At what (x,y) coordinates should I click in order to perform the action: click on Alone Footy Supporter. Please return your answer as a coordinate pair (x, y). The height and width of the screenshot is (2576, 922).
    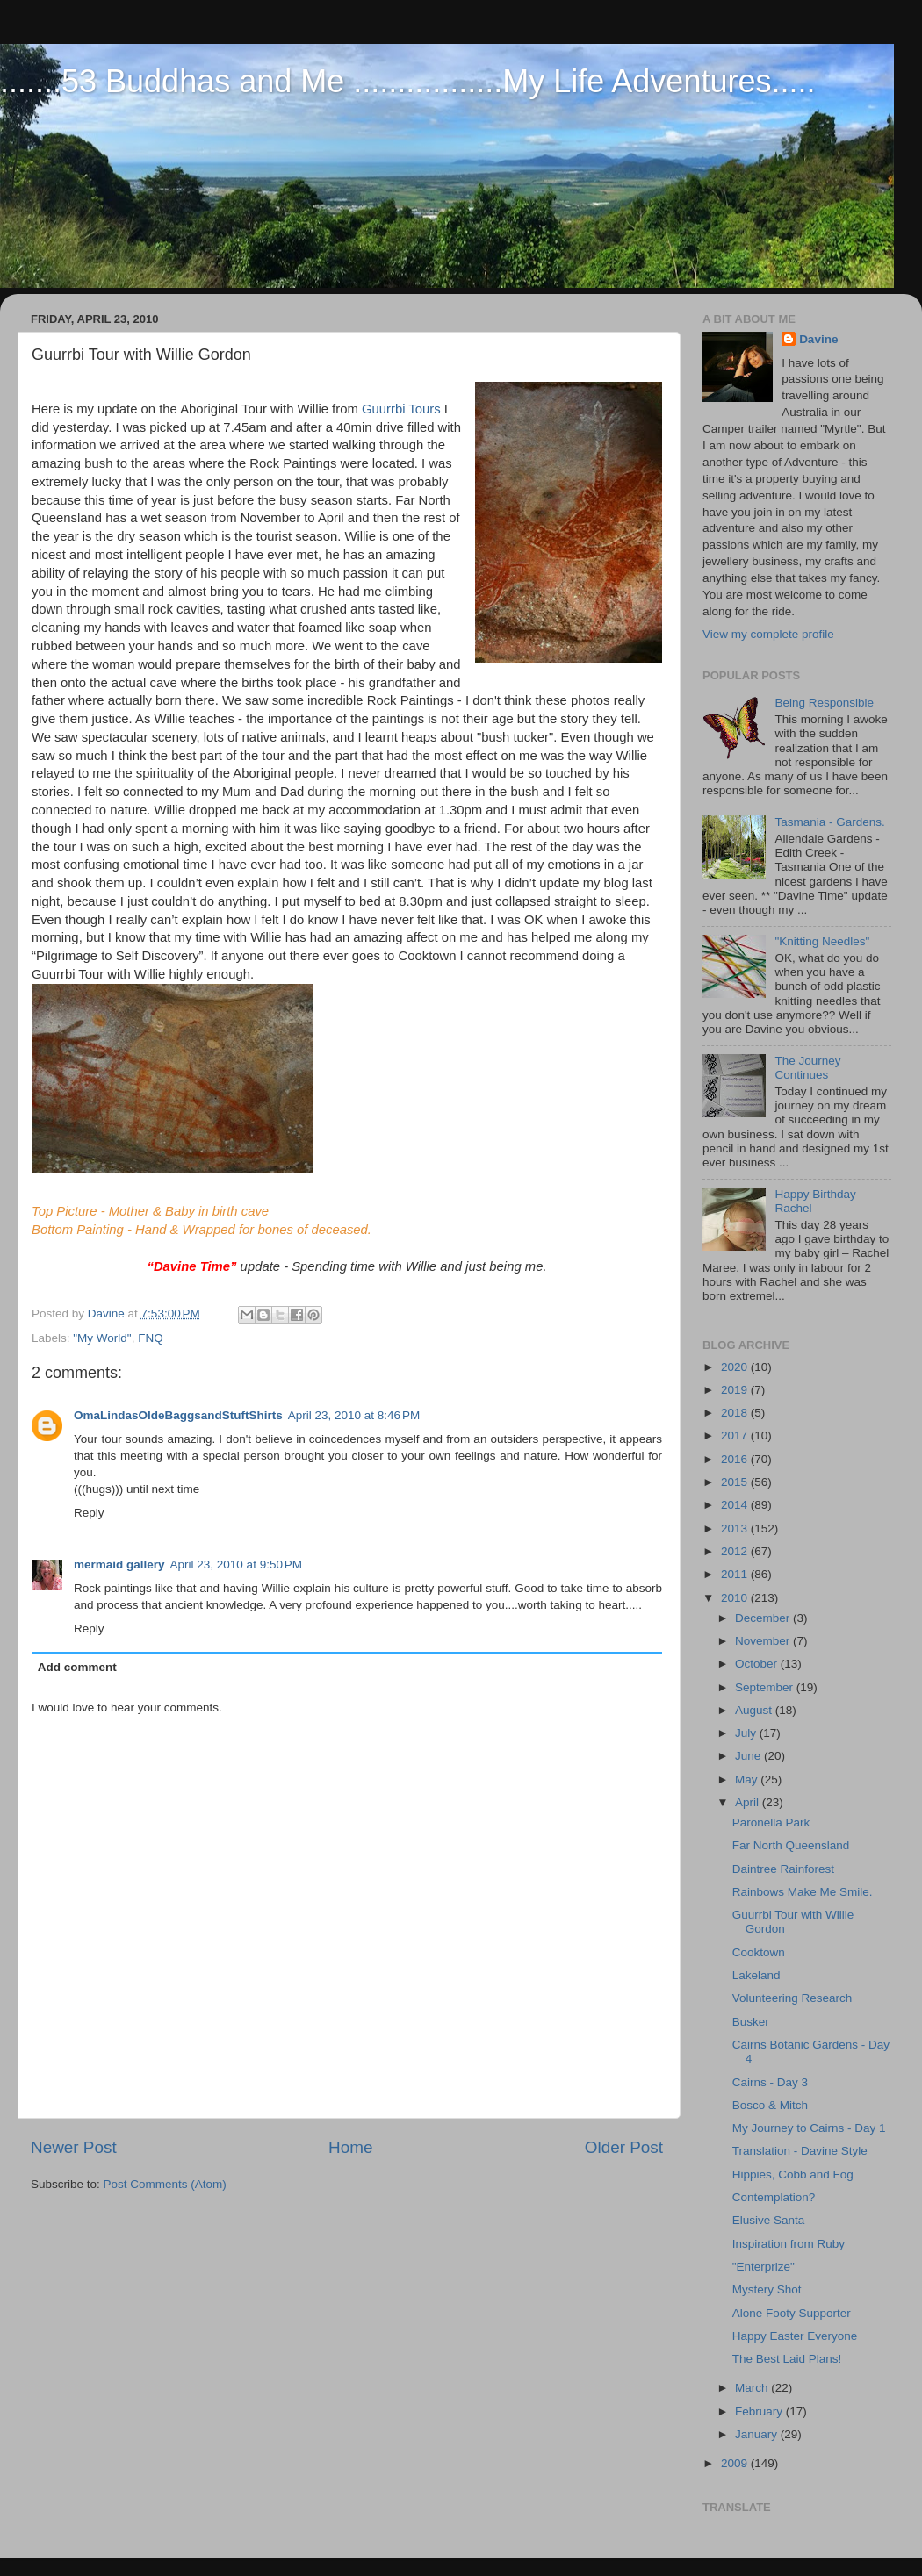
    Looking at the image, I should click on (791, 2313).